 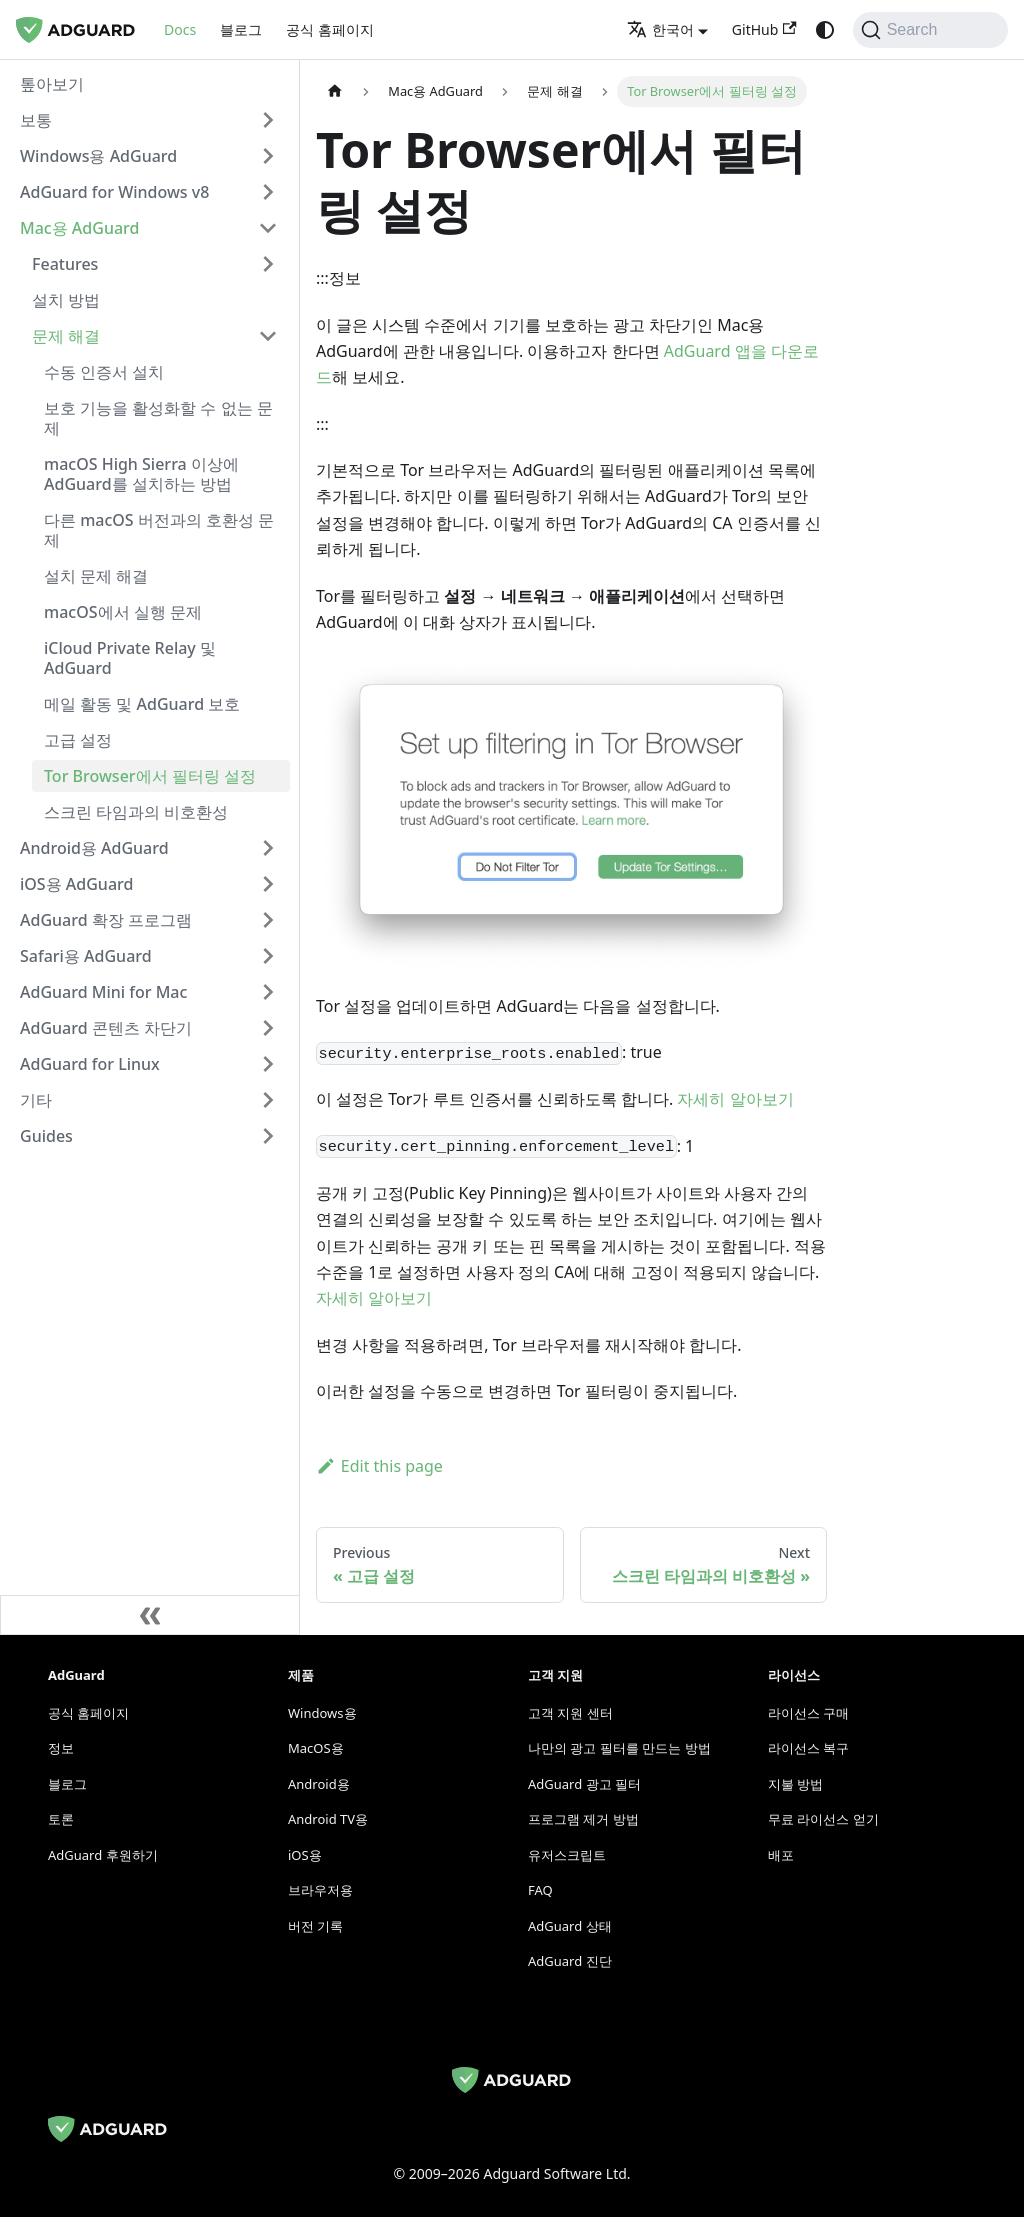 I want to click on Android TV용, so click(x=328, y=1819).